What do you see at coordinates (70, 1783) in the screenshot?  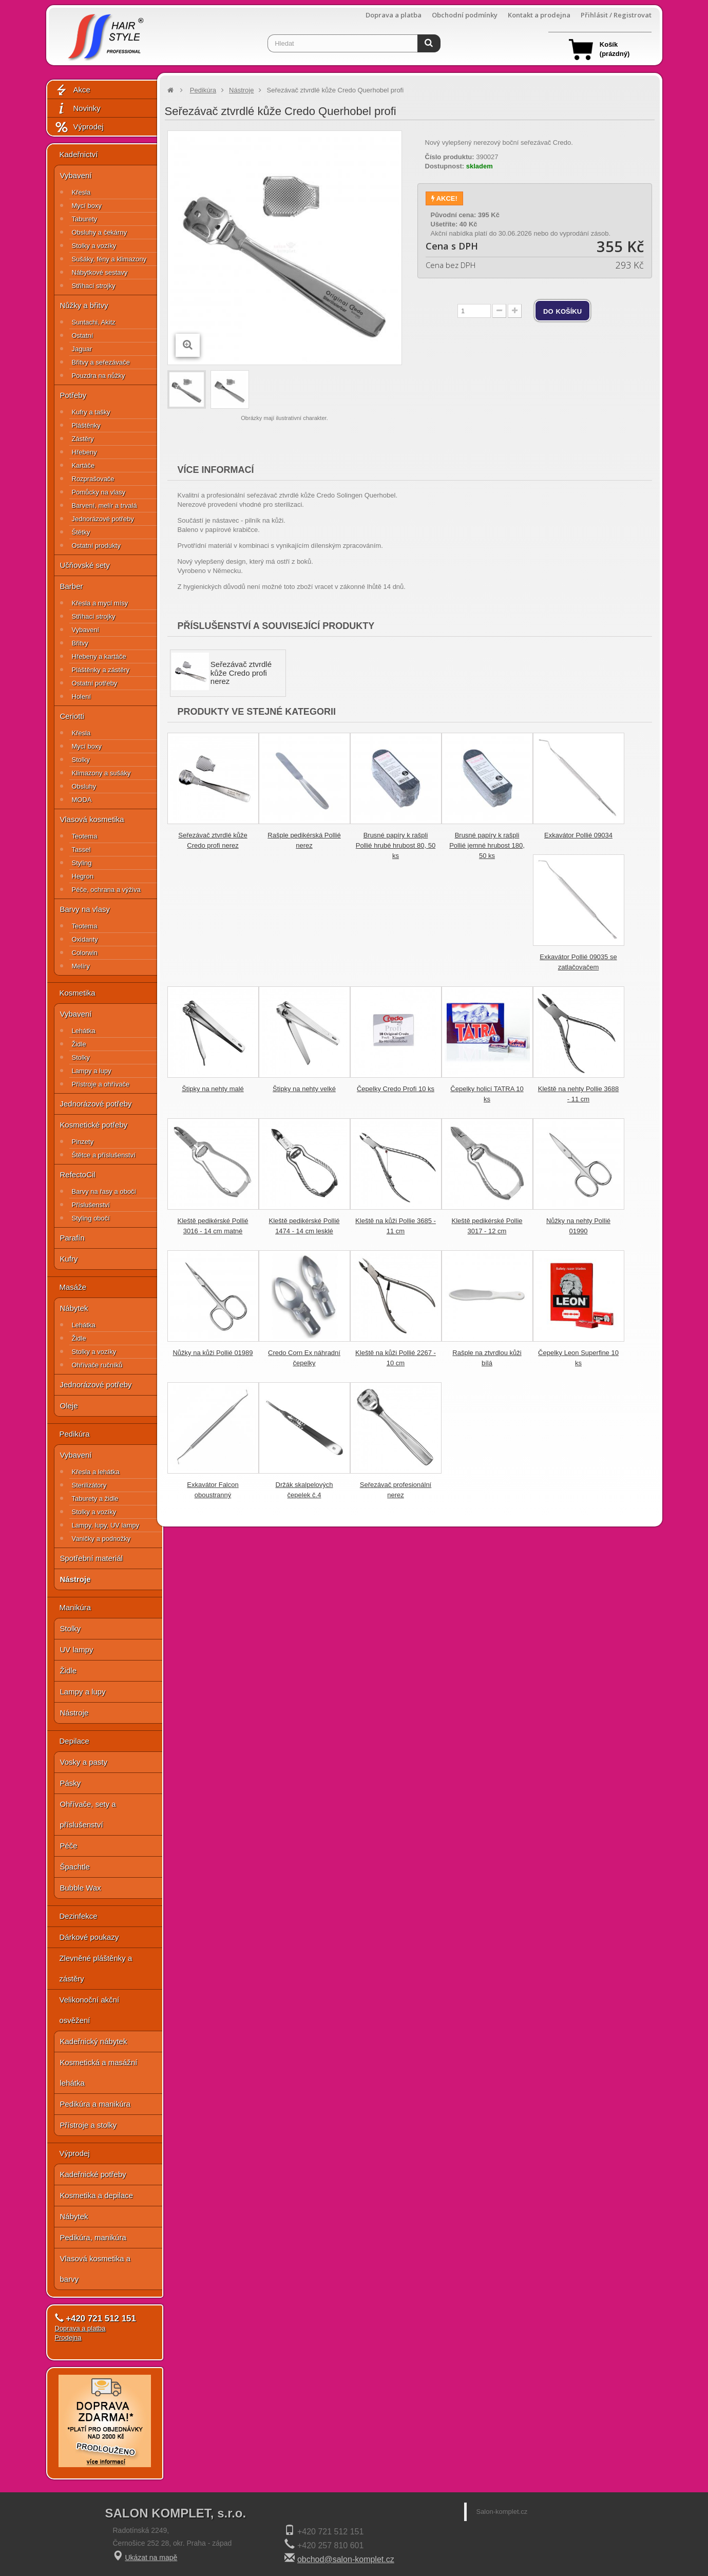 I see `Pásky` at bounding box center [70, 1783].